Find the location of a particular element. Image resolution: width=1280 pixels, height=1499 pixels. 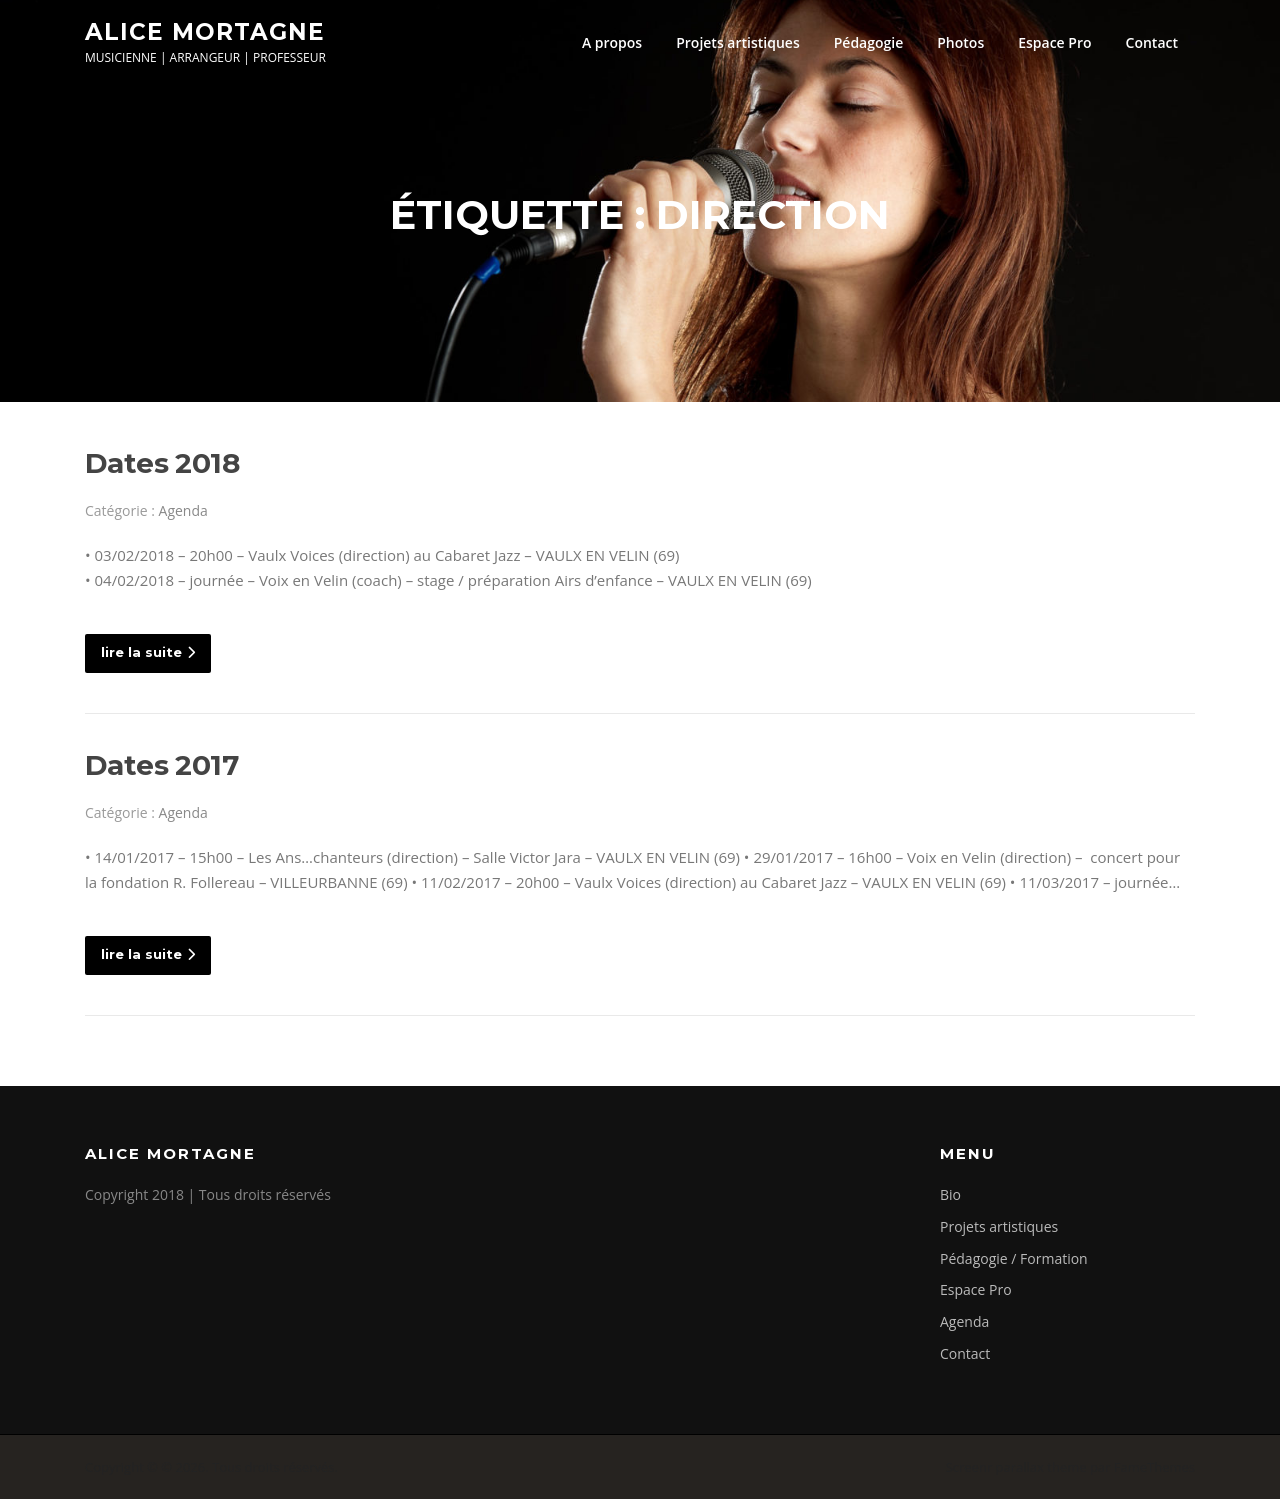

Dates 2017 is located at coordinates (161, 765).